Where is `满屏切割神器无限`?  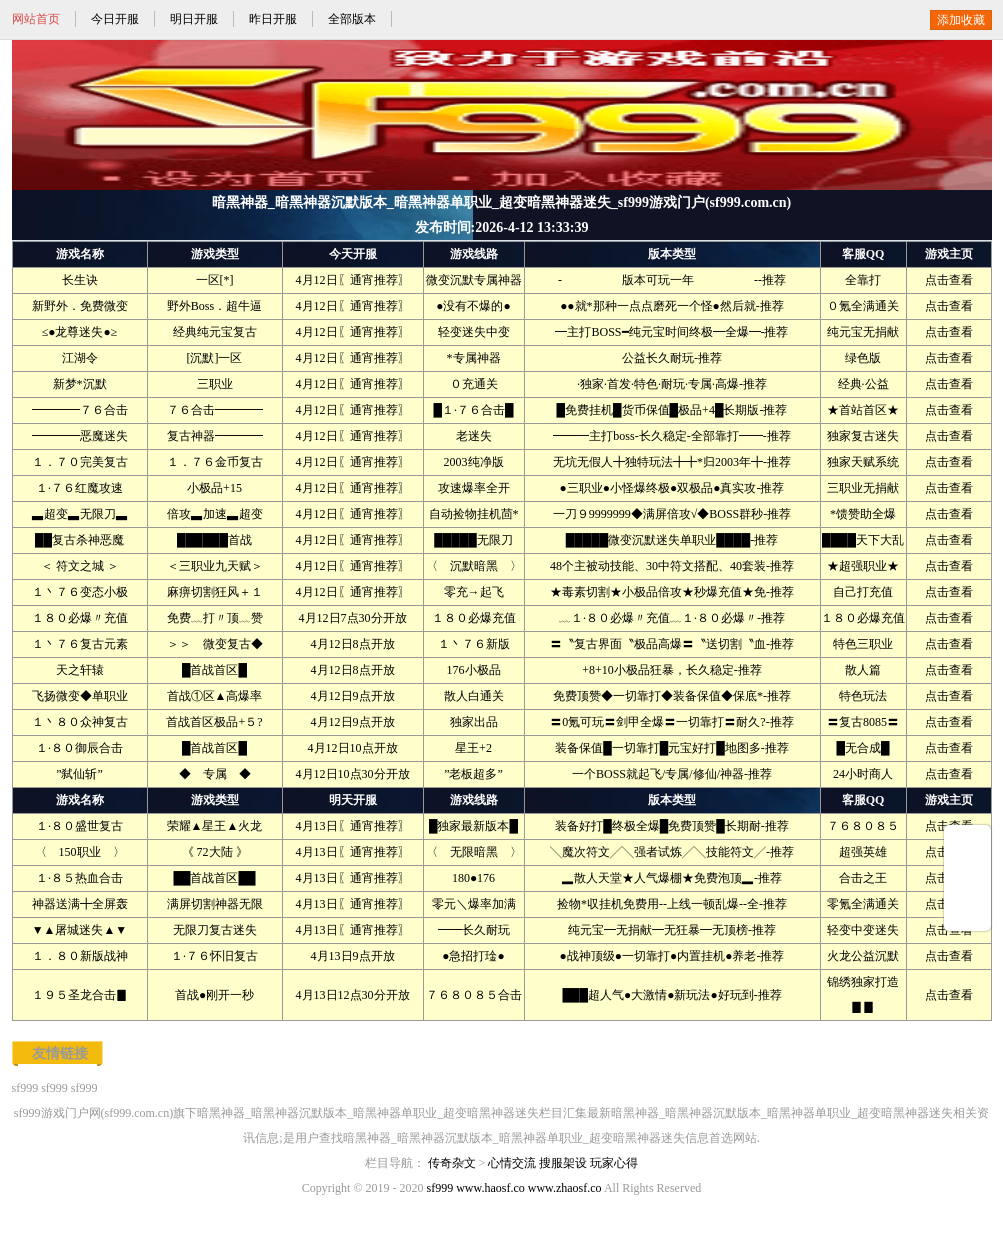
满屏切割神器无限 is located at coordinates (215, 904).